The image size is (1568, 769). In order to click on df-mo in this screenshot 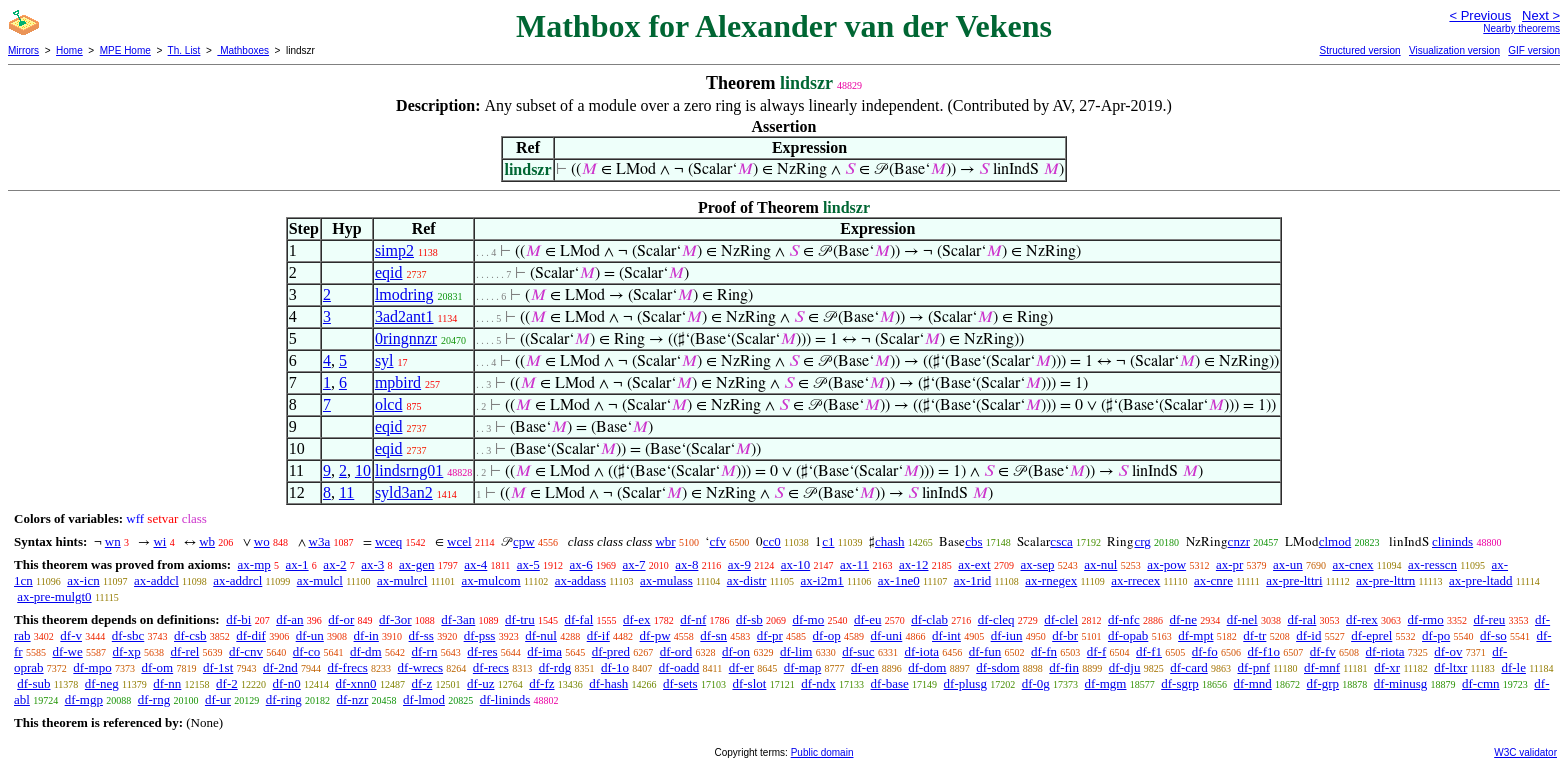, I will do `click(808, 619)`.